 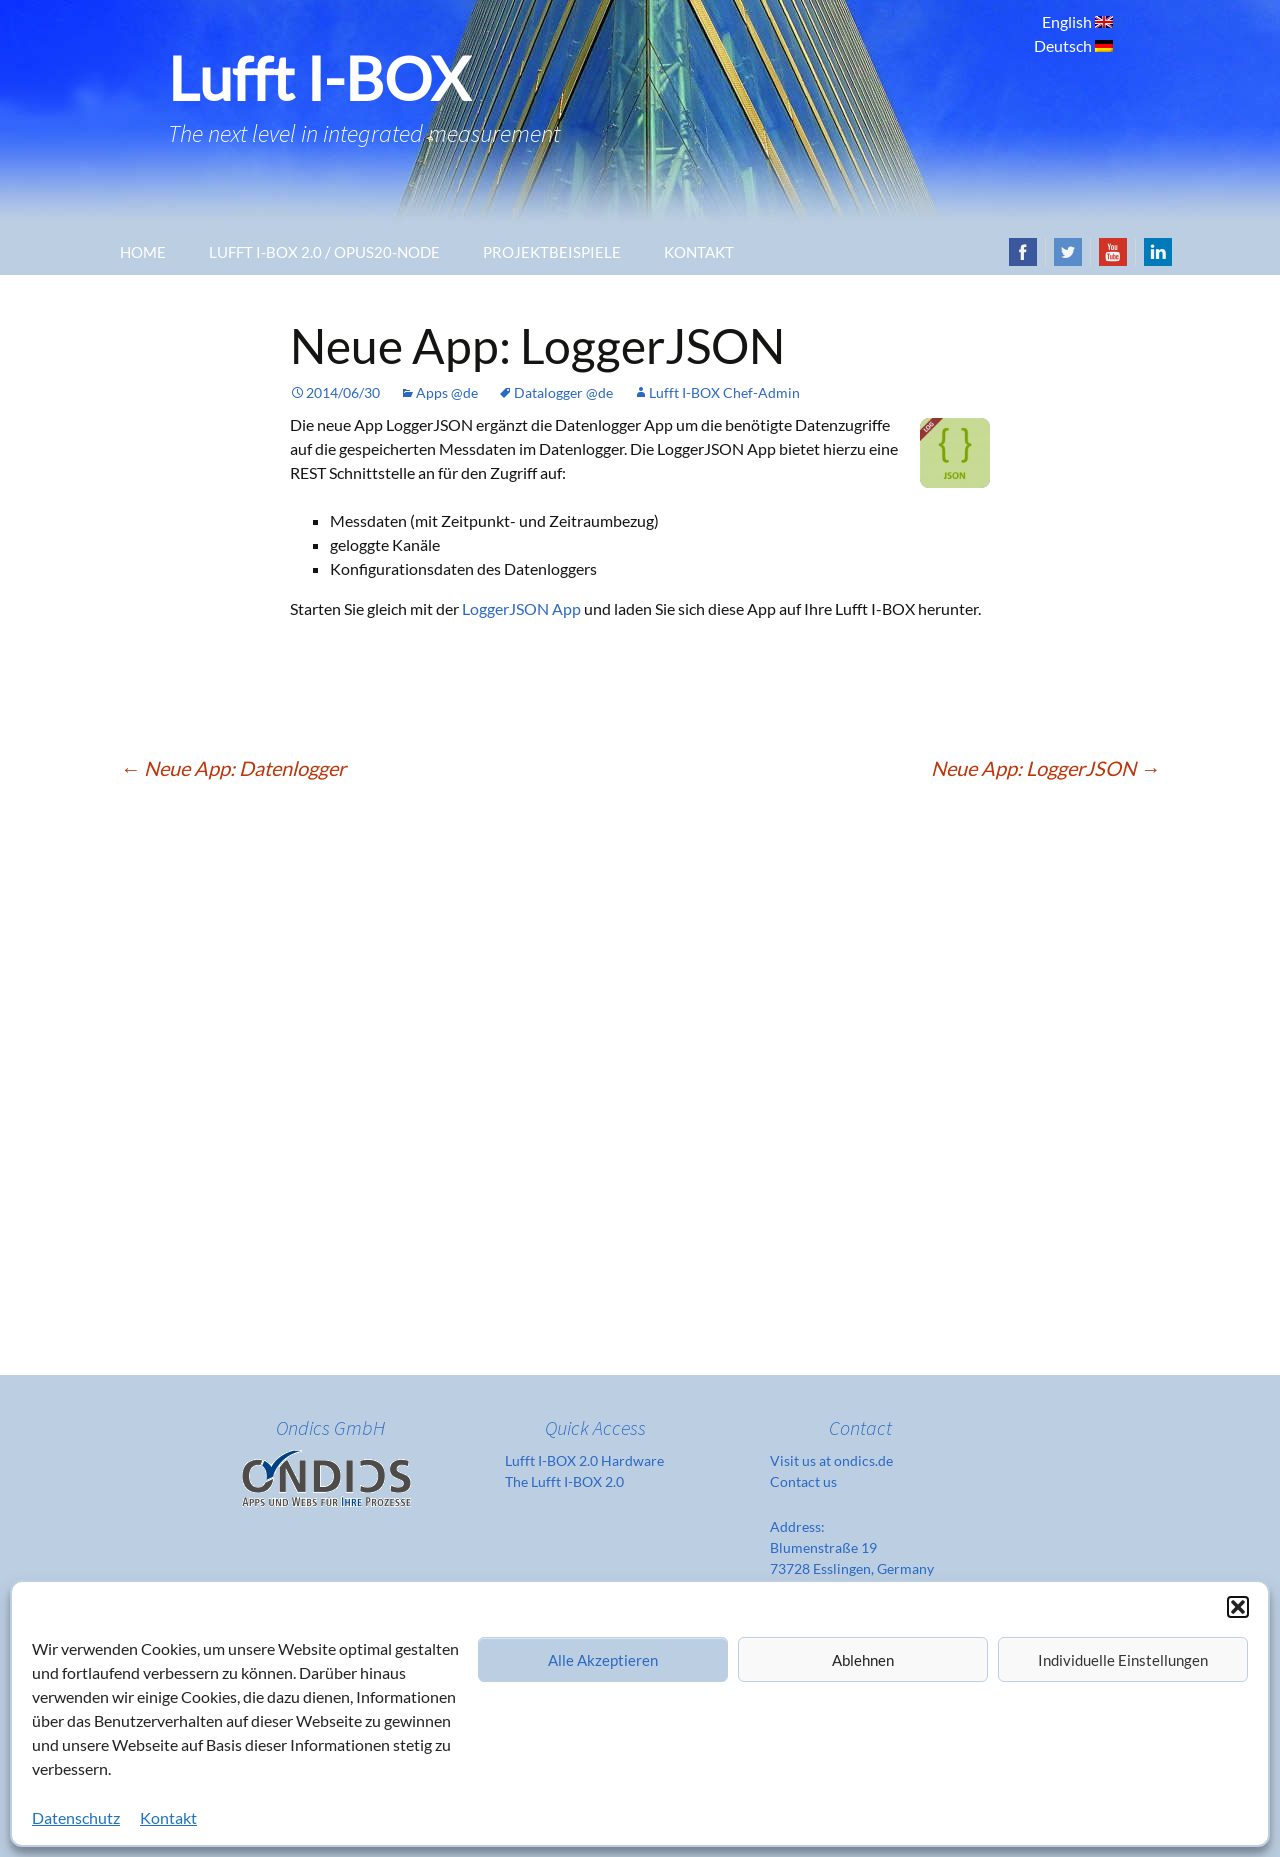 I want to click on [button], so click(x=1238, y=1607).